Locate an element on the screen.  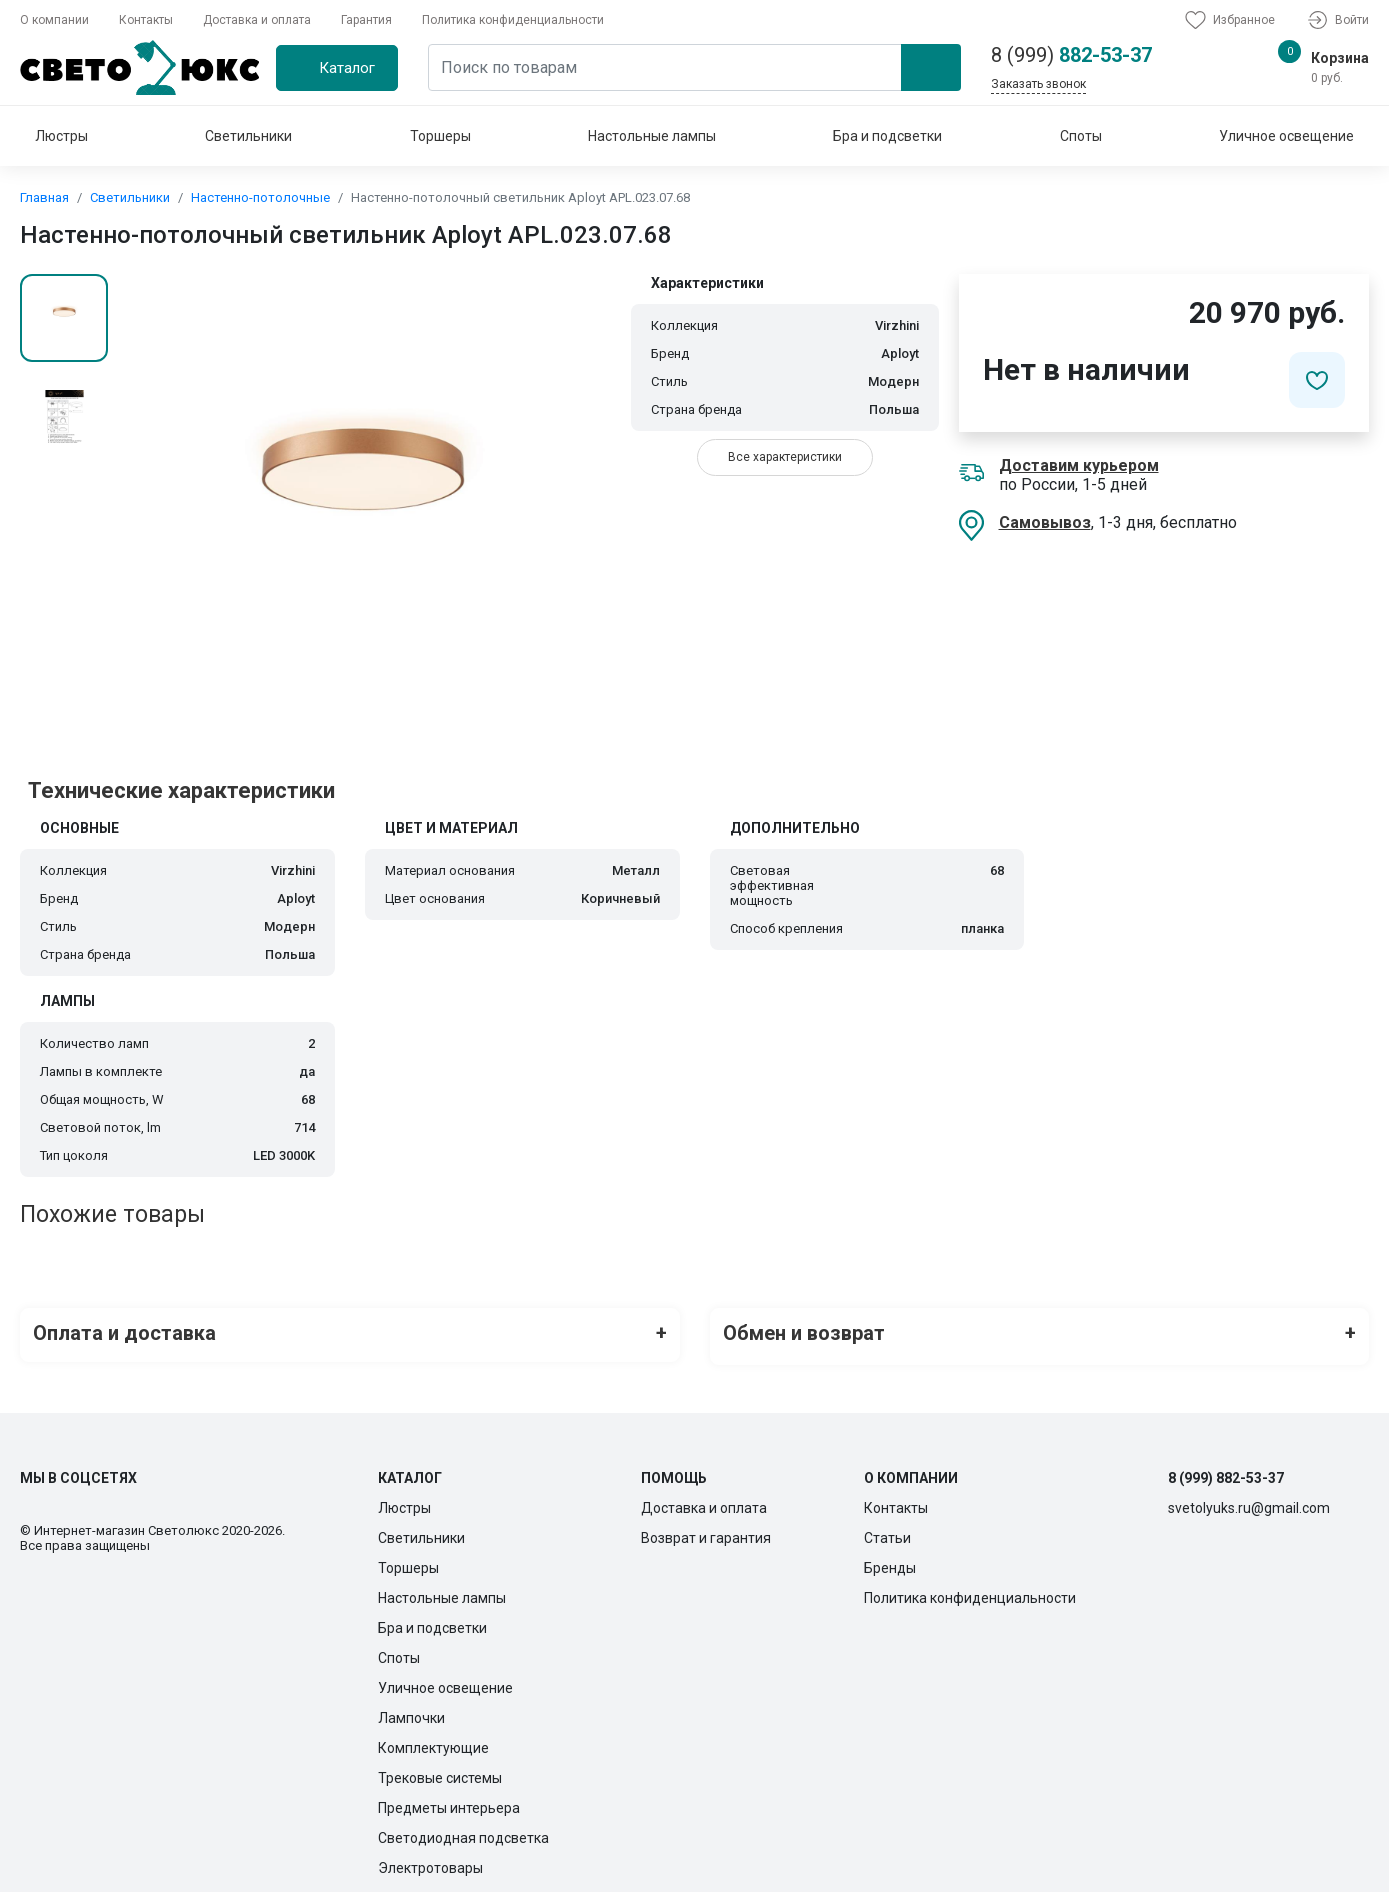
Торшеры is located at coordinates (440, 136).